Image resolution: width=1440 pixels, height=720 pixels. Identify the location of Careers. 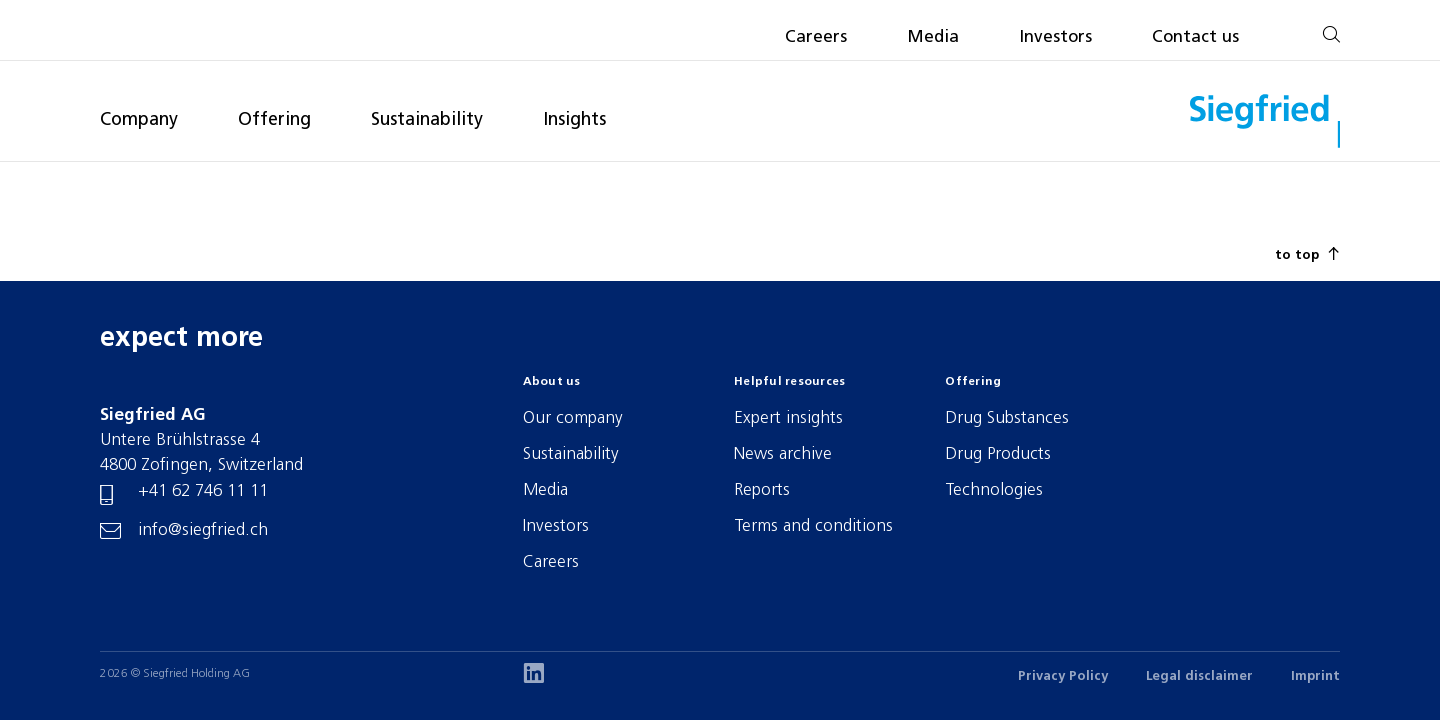
(816, 37).